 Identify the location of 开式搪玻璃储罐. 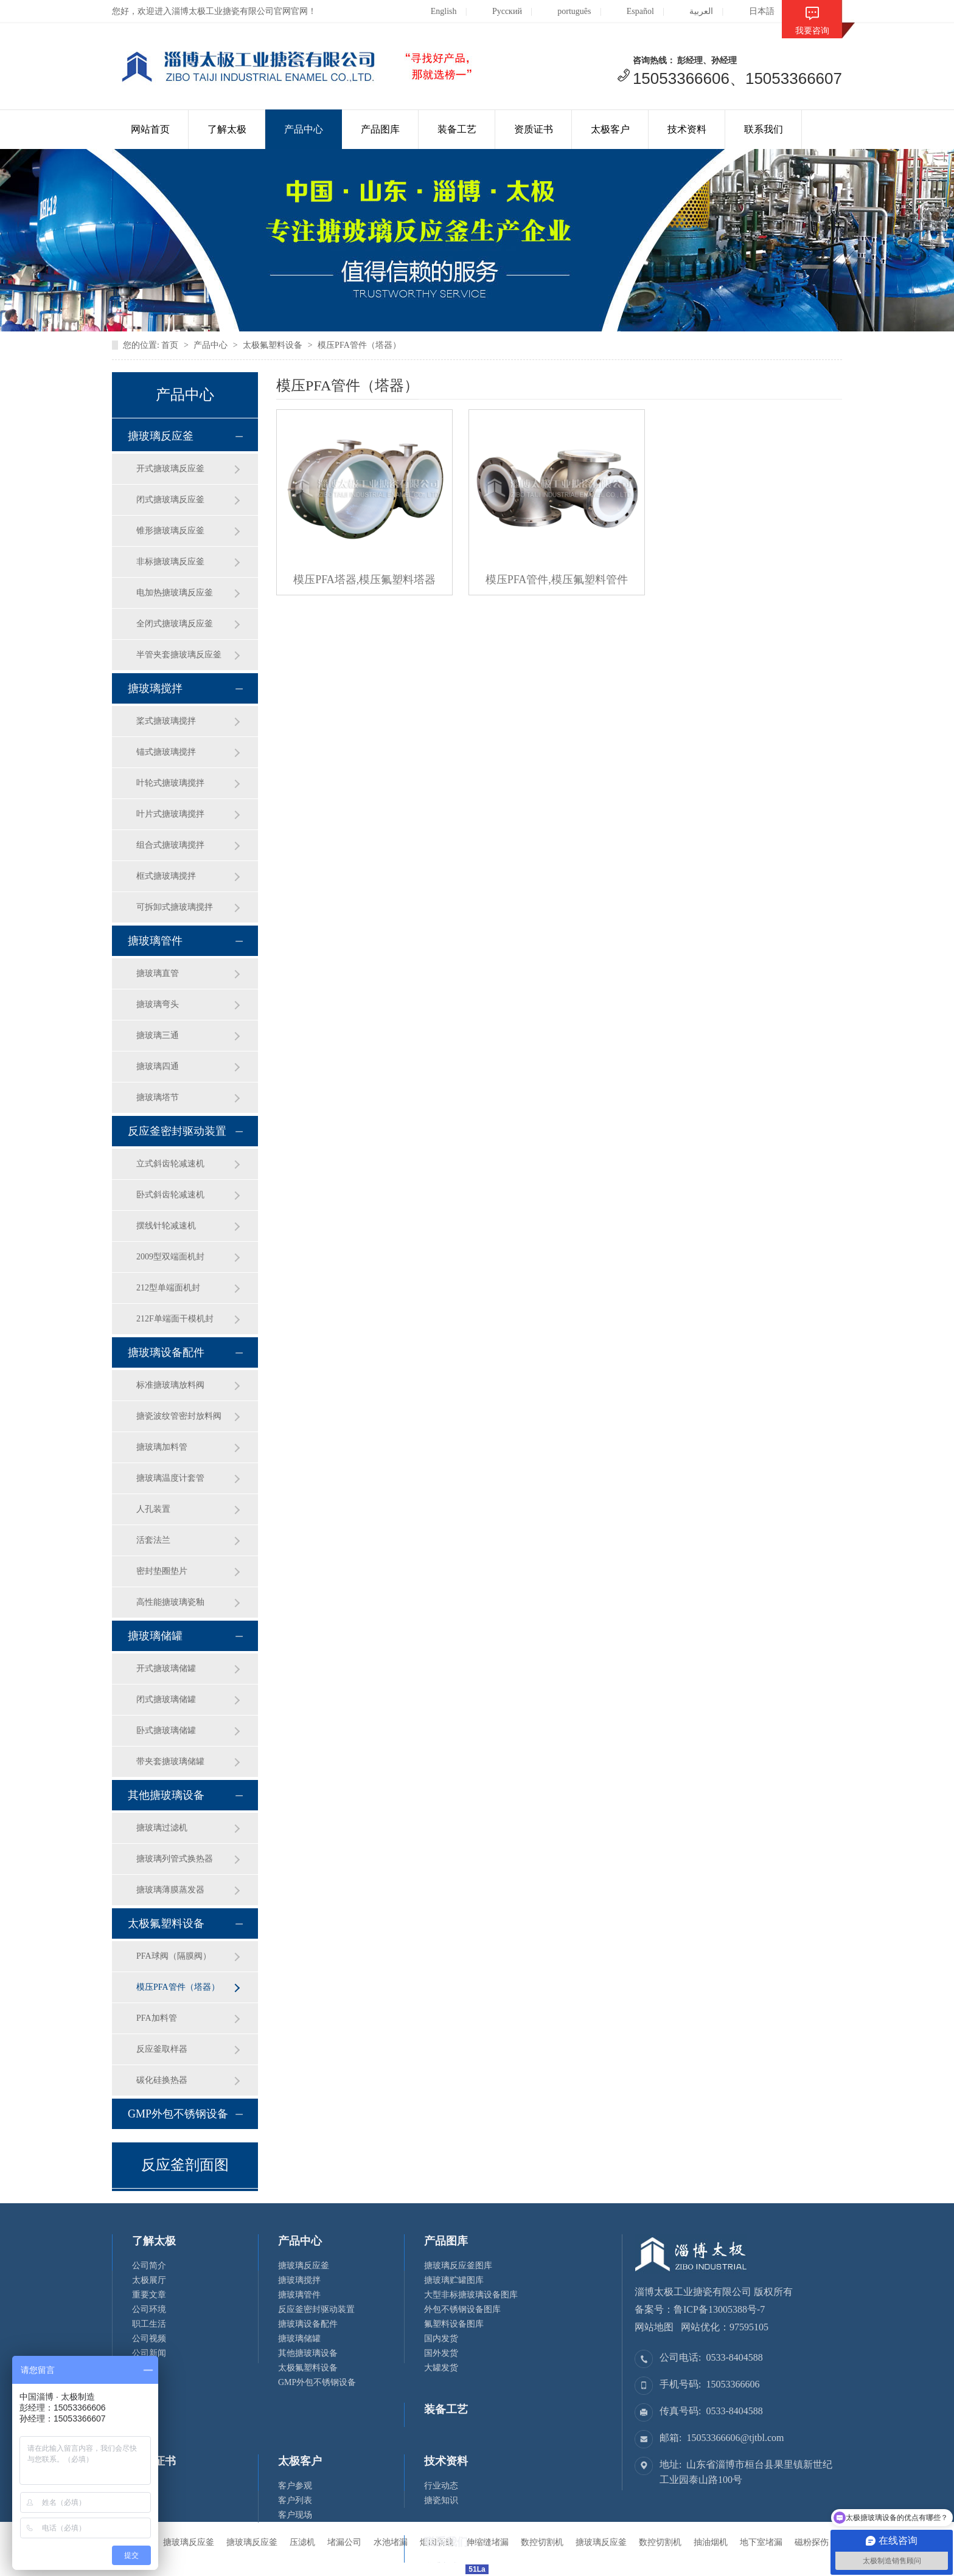
(166, 1668).